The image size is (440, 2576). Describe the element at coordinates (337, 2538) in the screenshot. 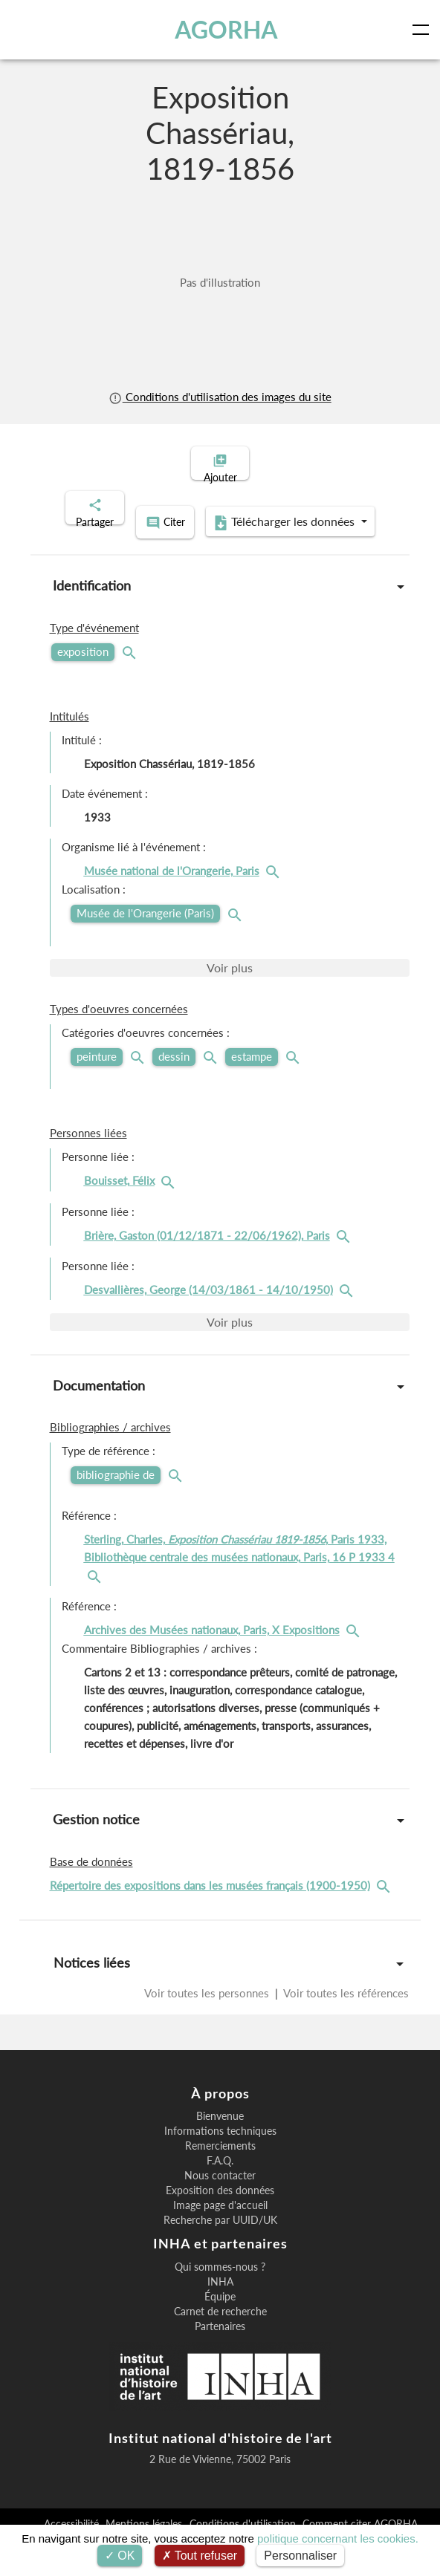

I see `politique concernant les cookies.` at that location.